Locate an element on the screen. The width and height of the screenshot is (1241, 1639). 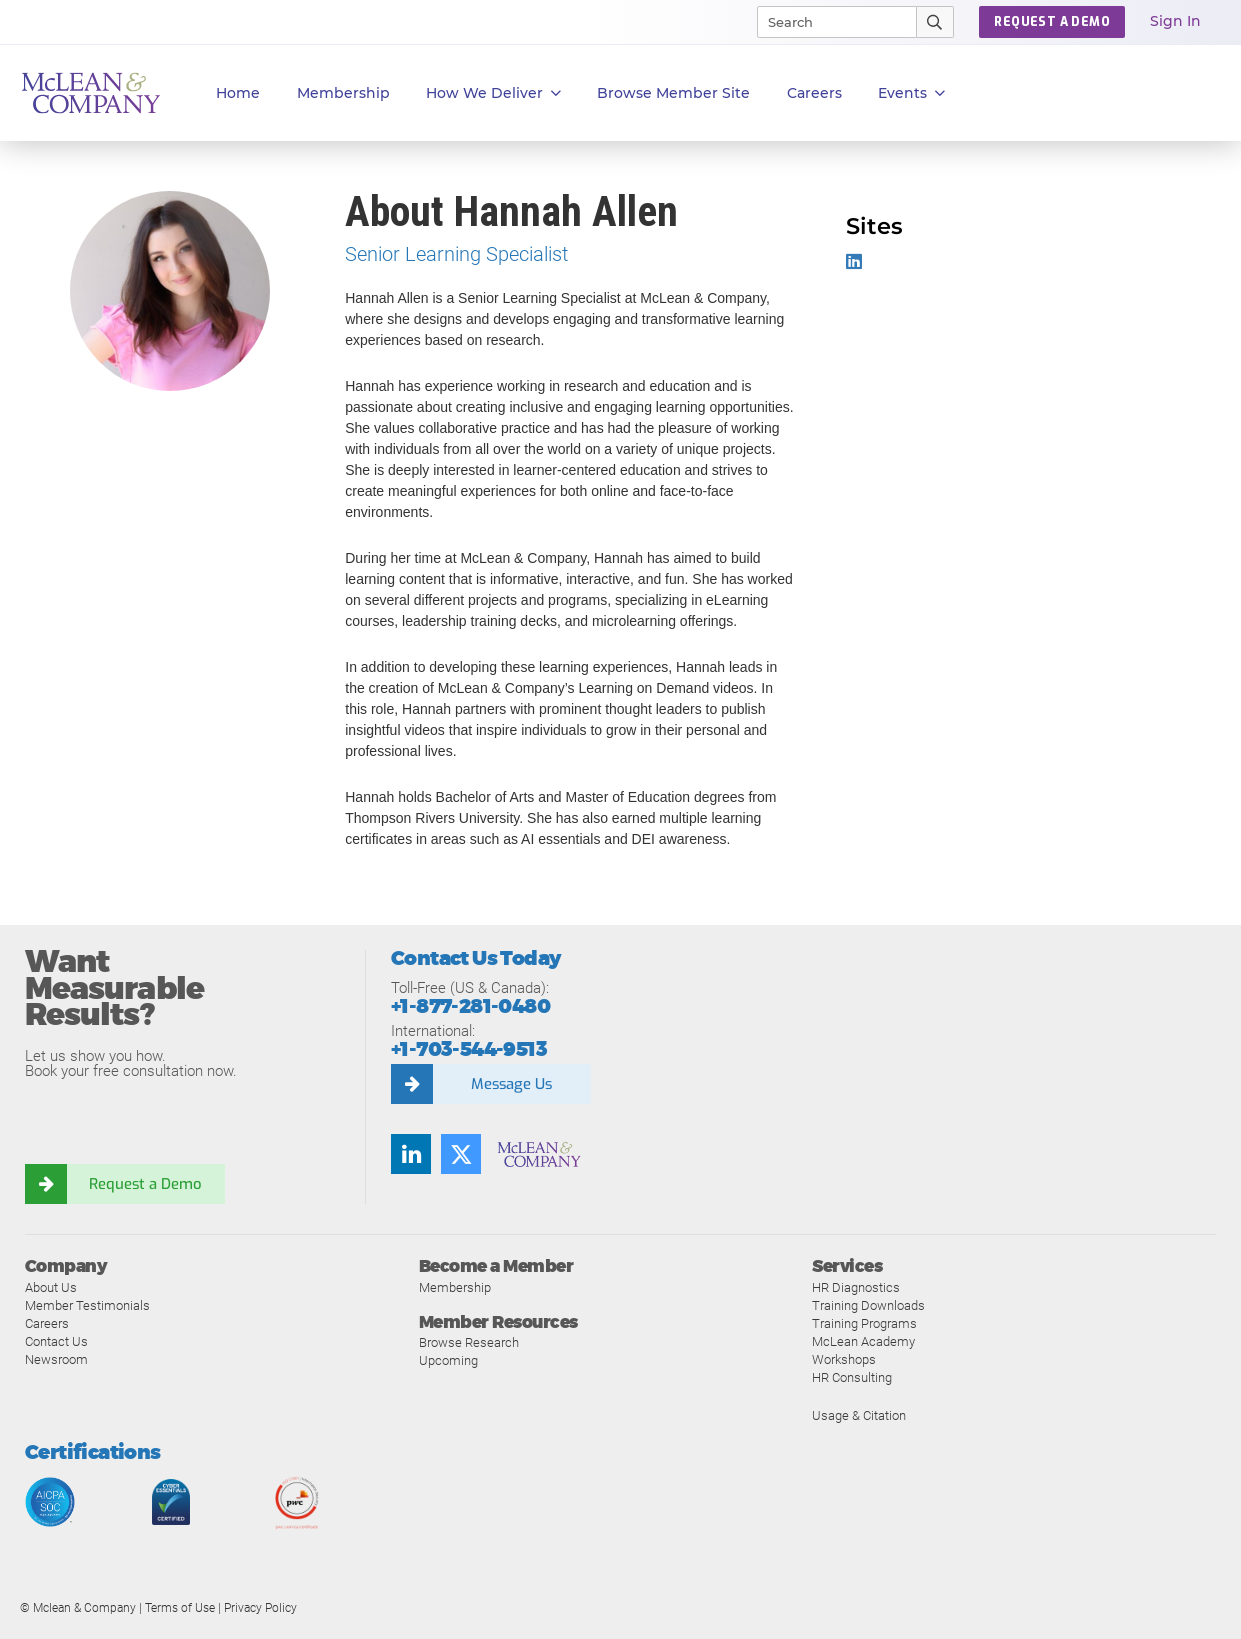
Terms of Use is located at coordinates (180, 1608).